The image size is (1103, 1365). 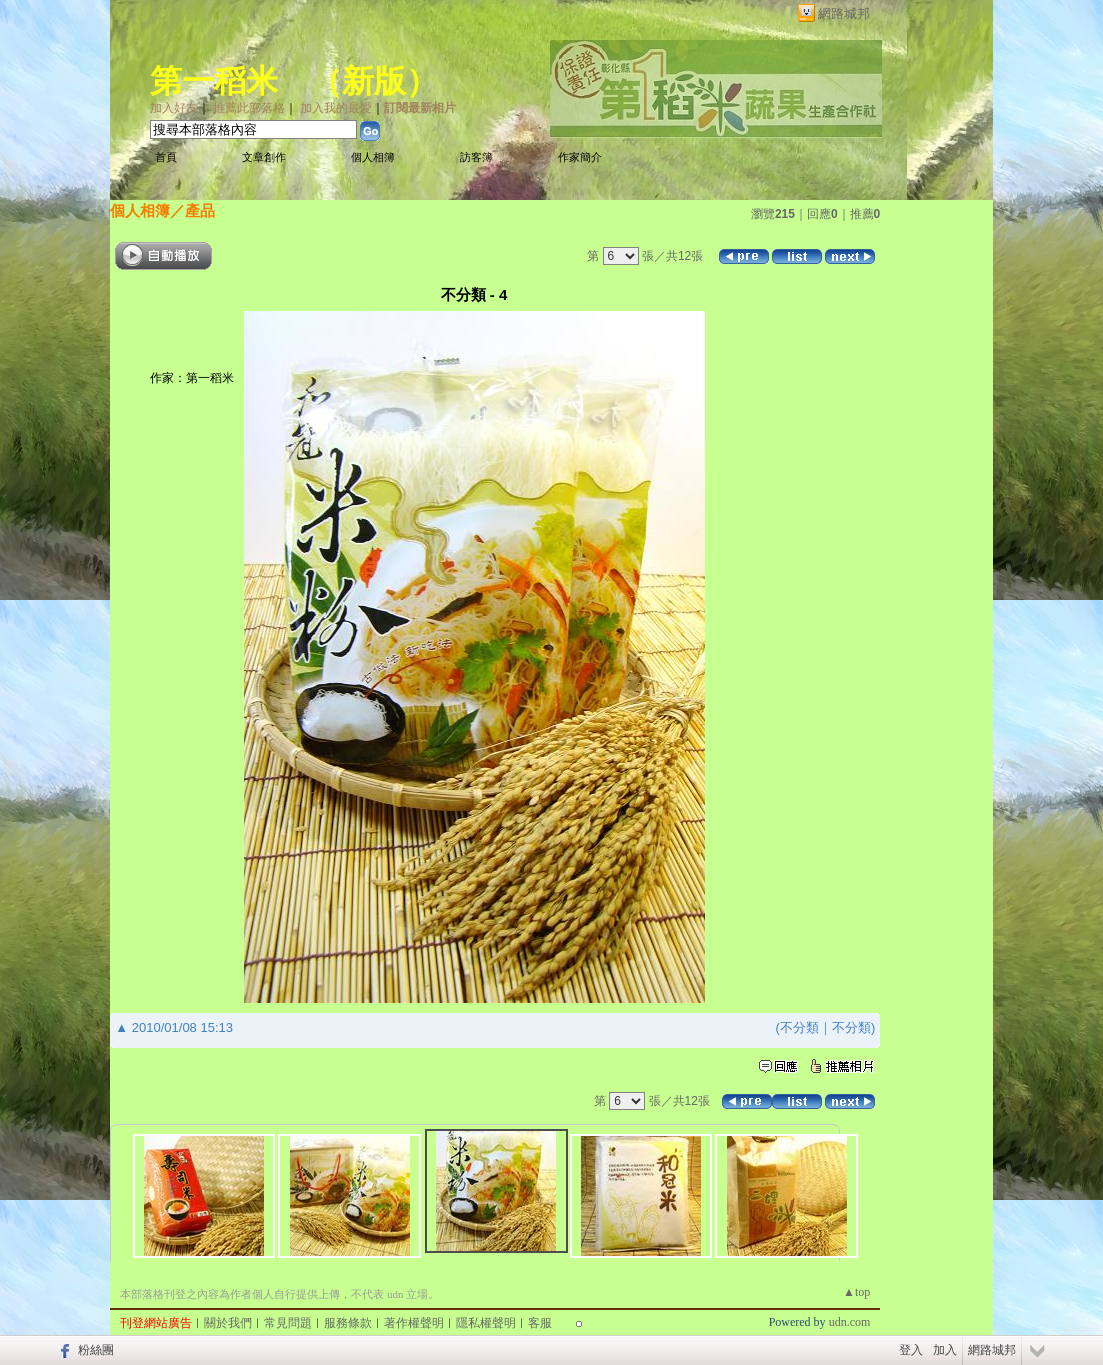 I want to click on 加入我的最愛, so click(x=336, y=108).